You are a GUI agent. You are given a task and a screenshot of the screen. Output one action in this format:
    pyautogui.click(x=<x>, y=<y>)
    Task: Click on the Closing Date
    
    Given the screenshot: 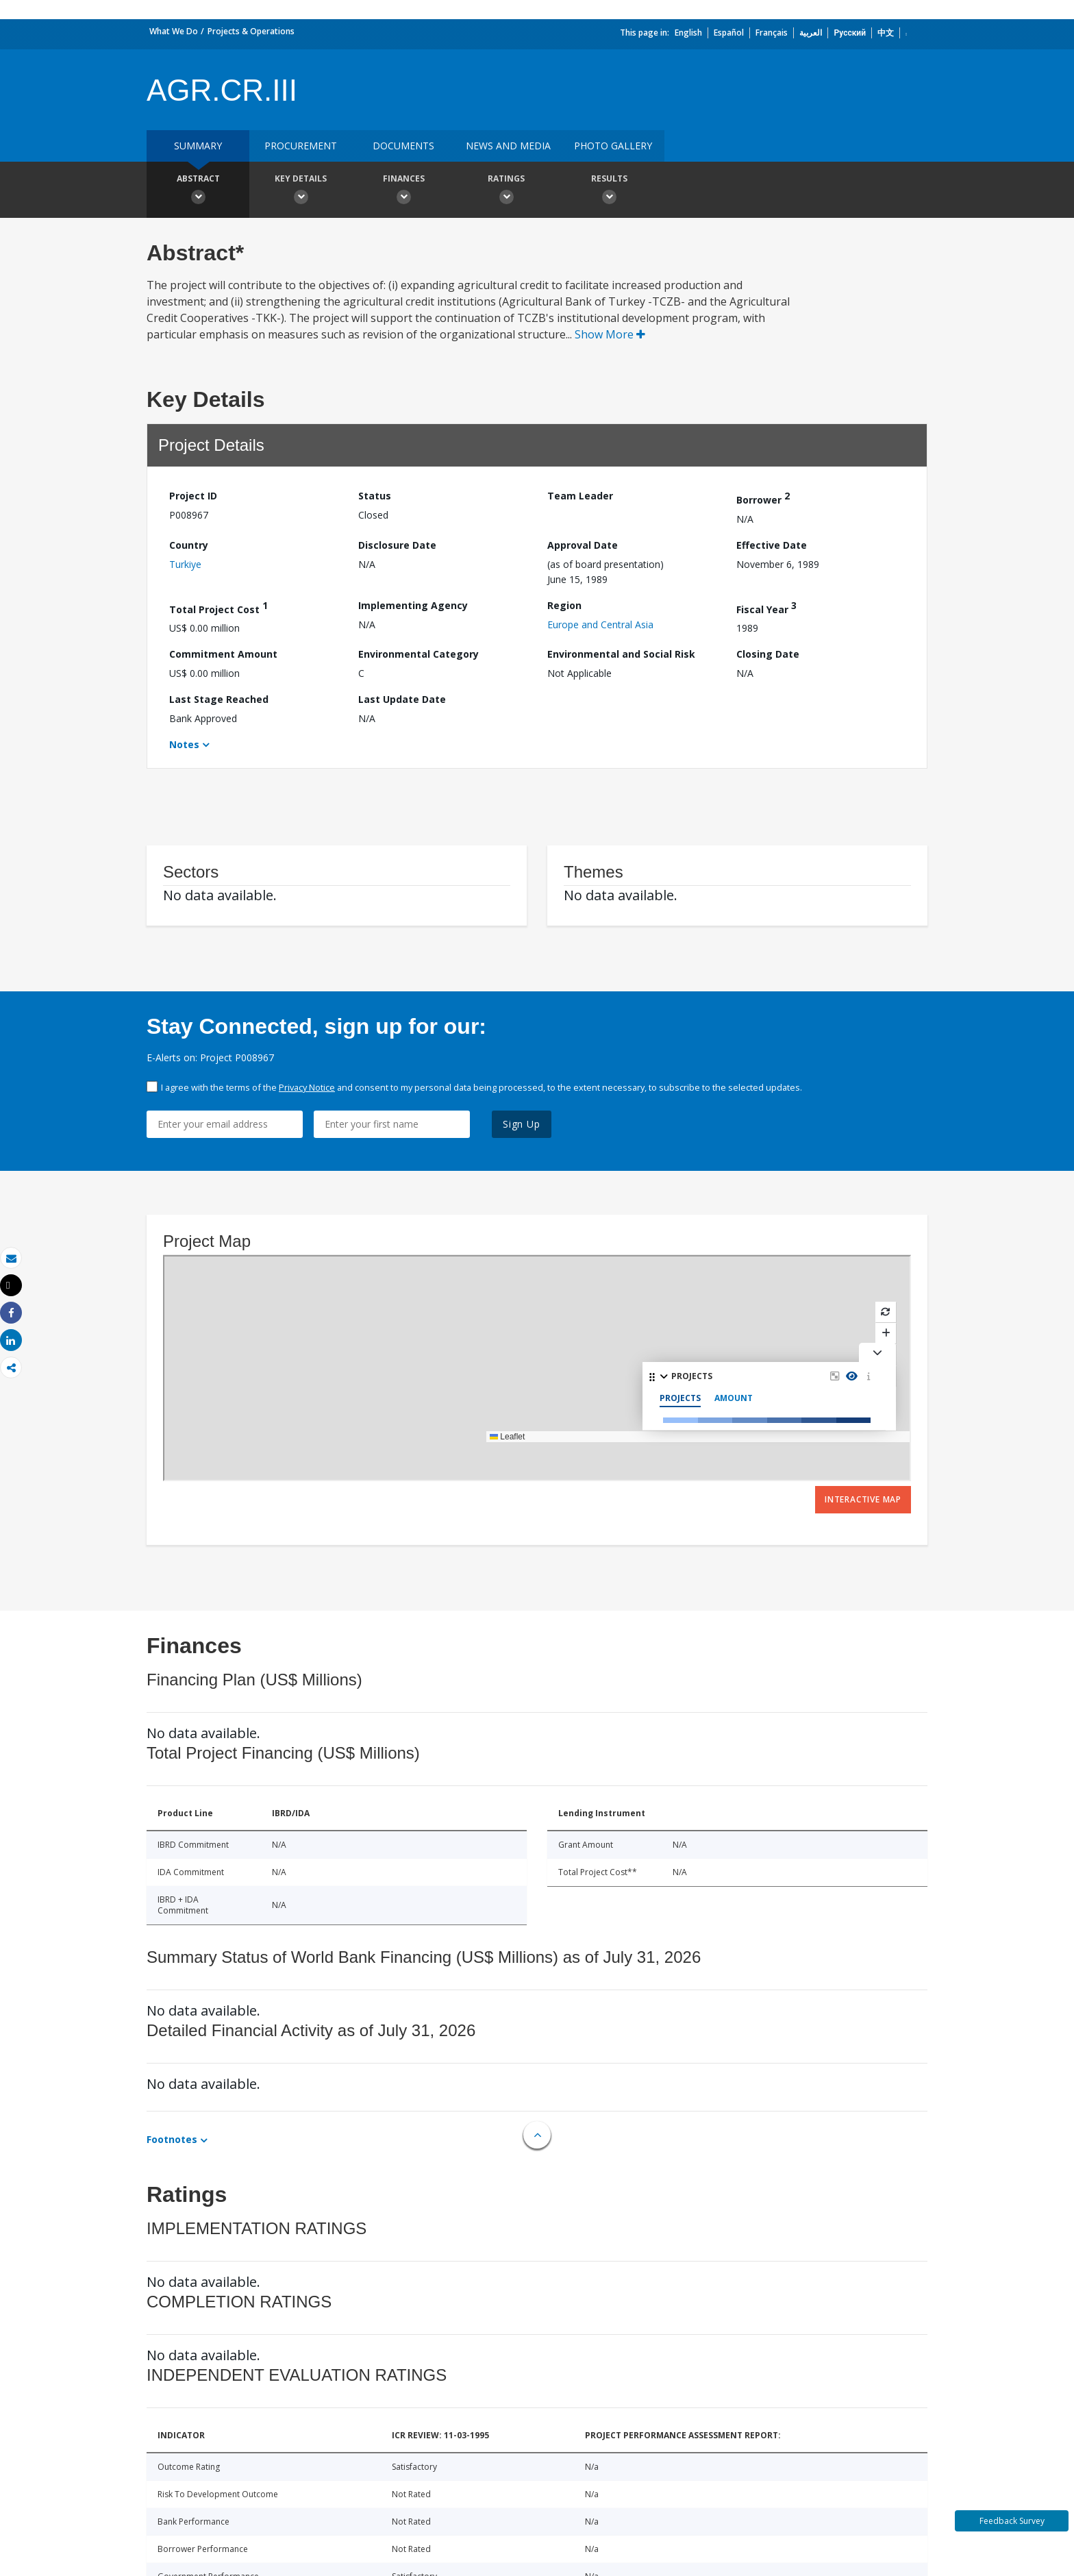 What is the action you would take?
    pyautogui.click(x=767, y=653)
    